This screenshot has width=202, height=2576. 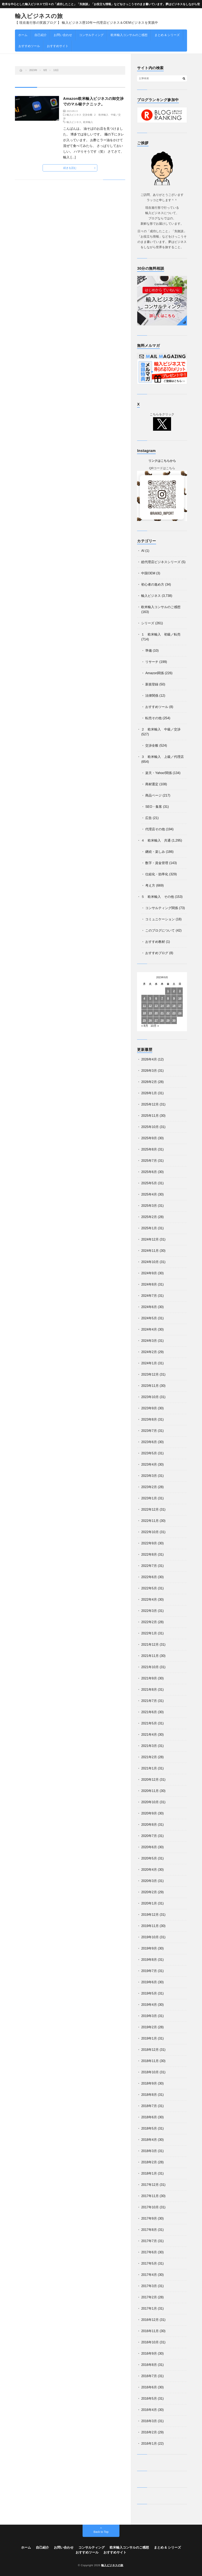 What do you see at coordinates (40, 35) in the screenshot?
I see `自己紹介` at bounding box center [40, 35].